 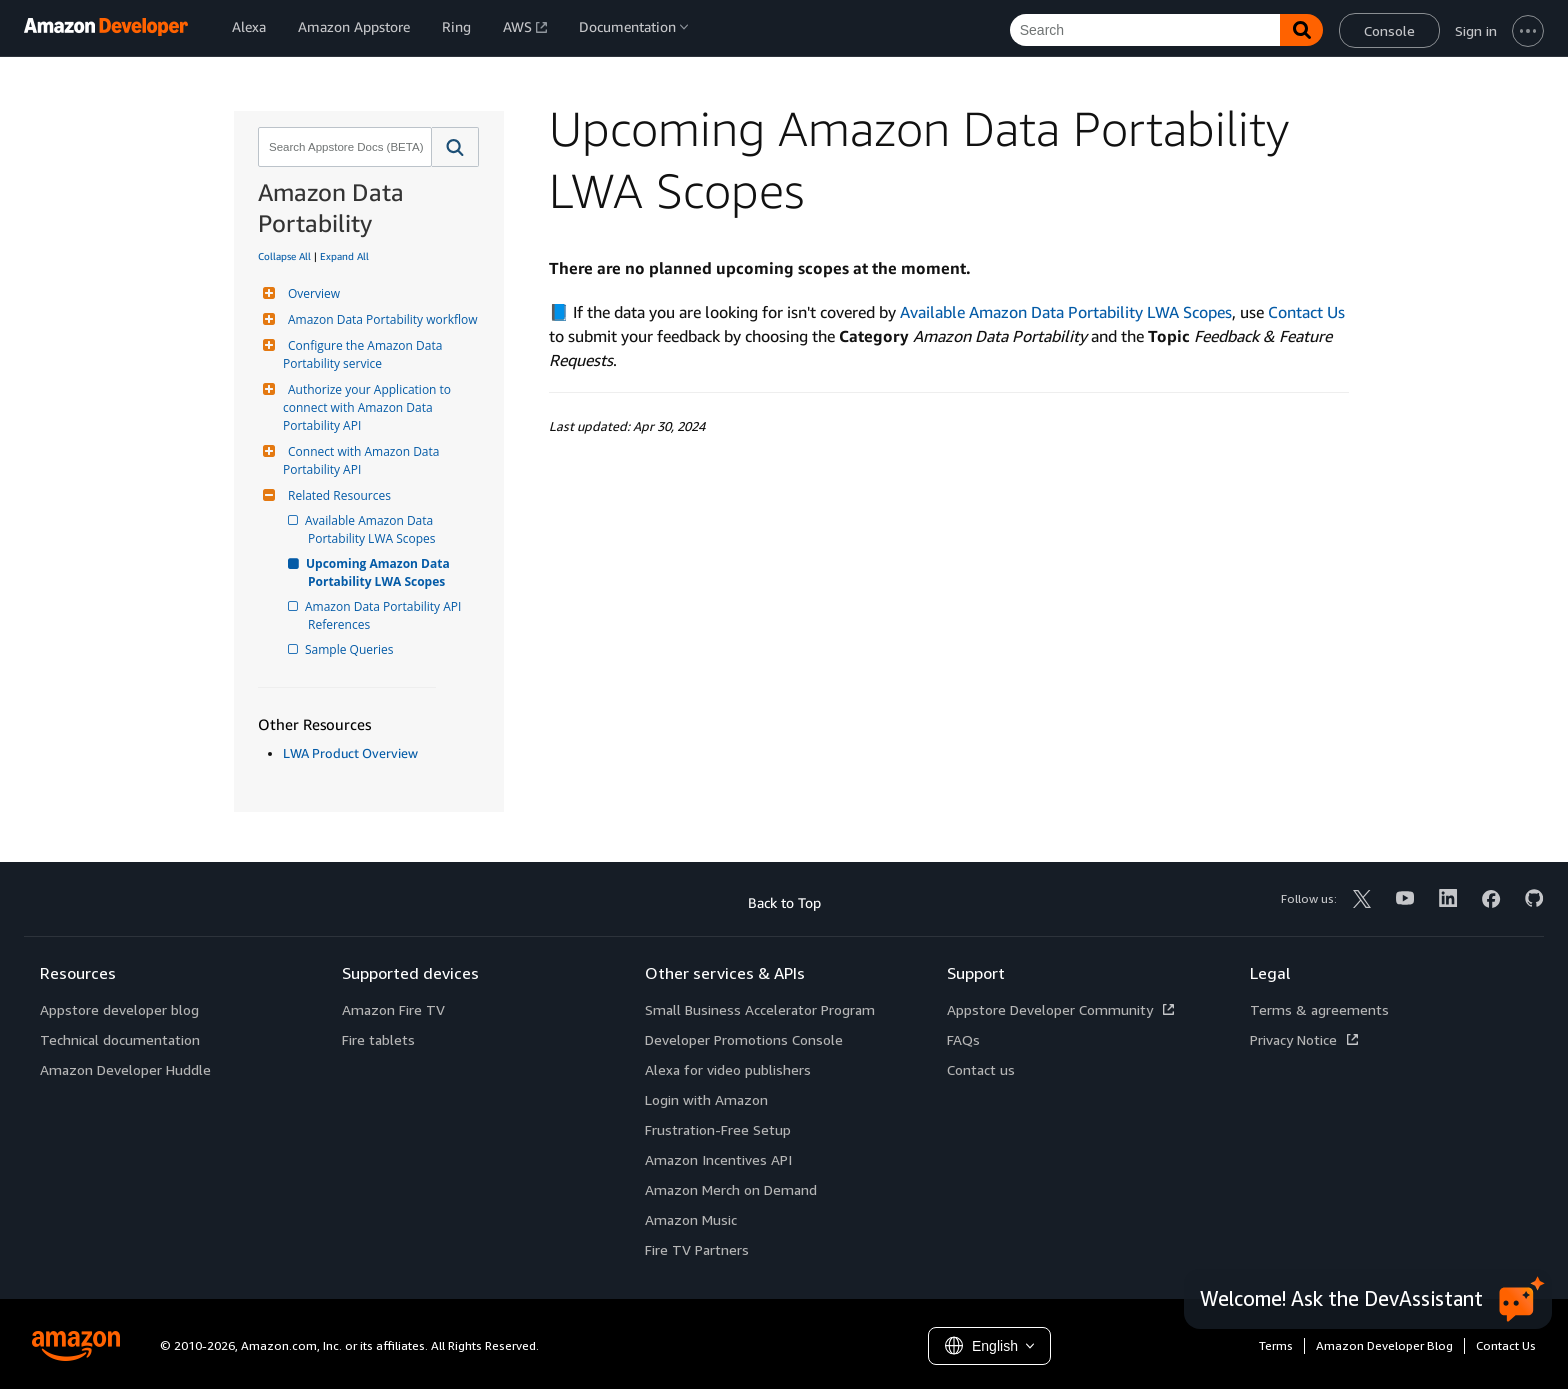 I want to click on Overview, so click(x=311, y=293).